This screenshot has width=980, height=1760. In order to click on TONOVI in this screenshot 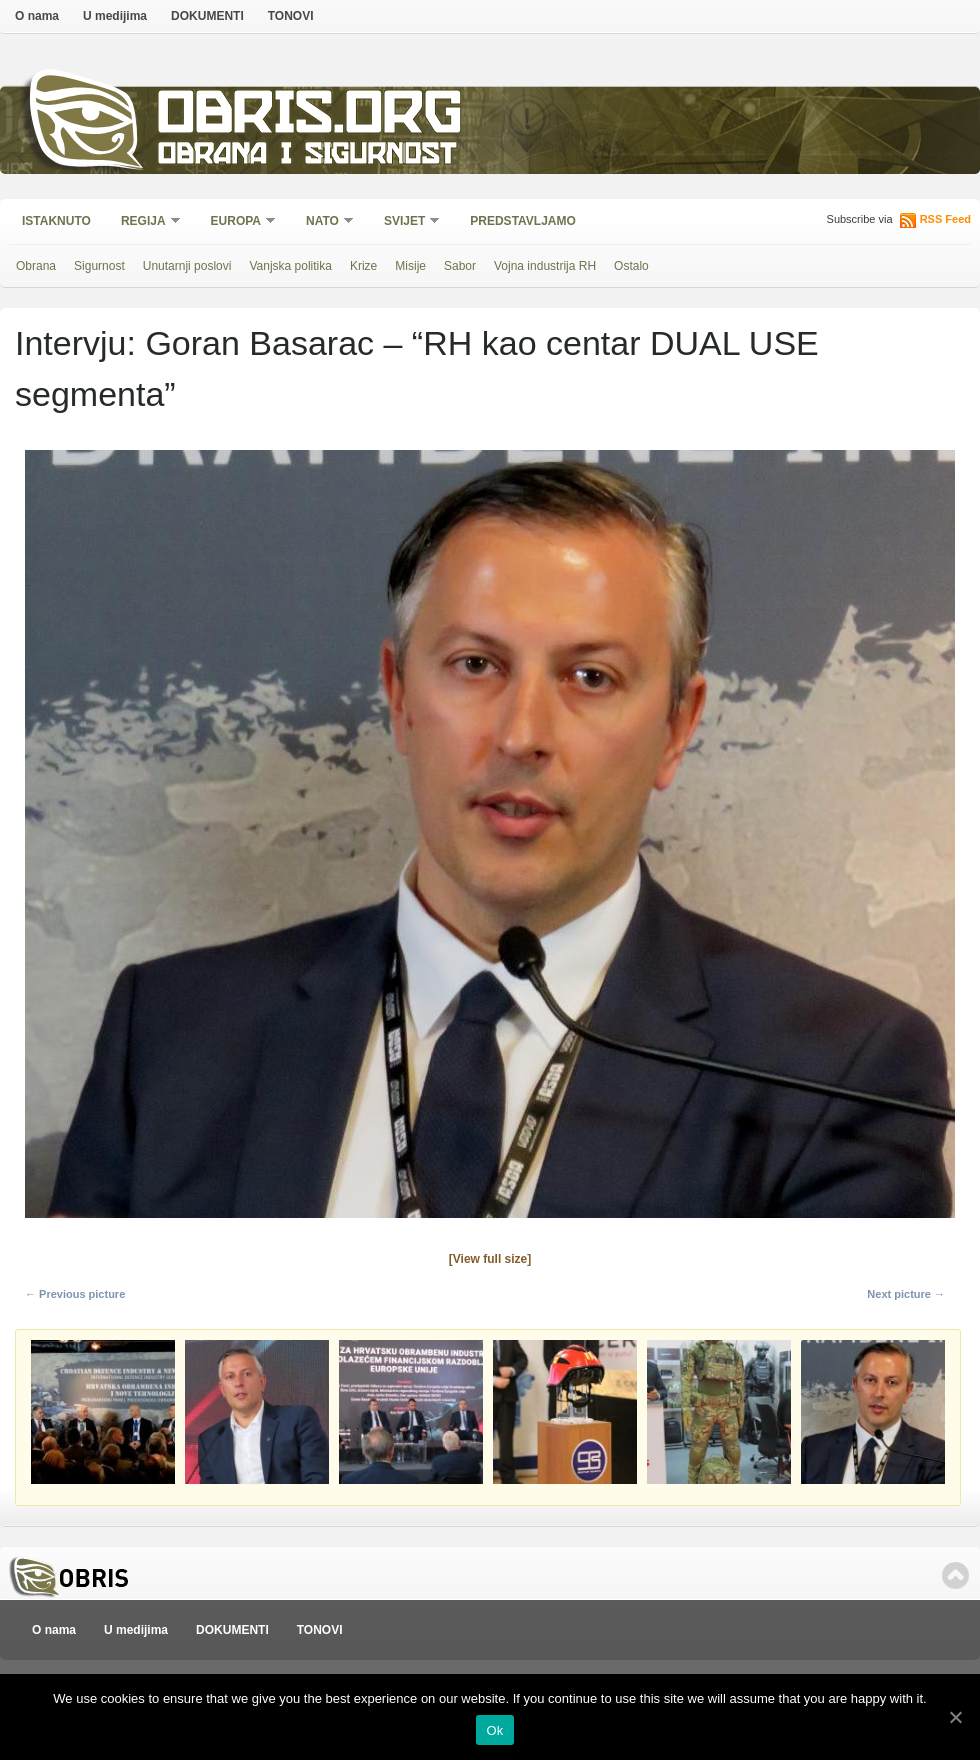, I will do `click(291, 16)`.